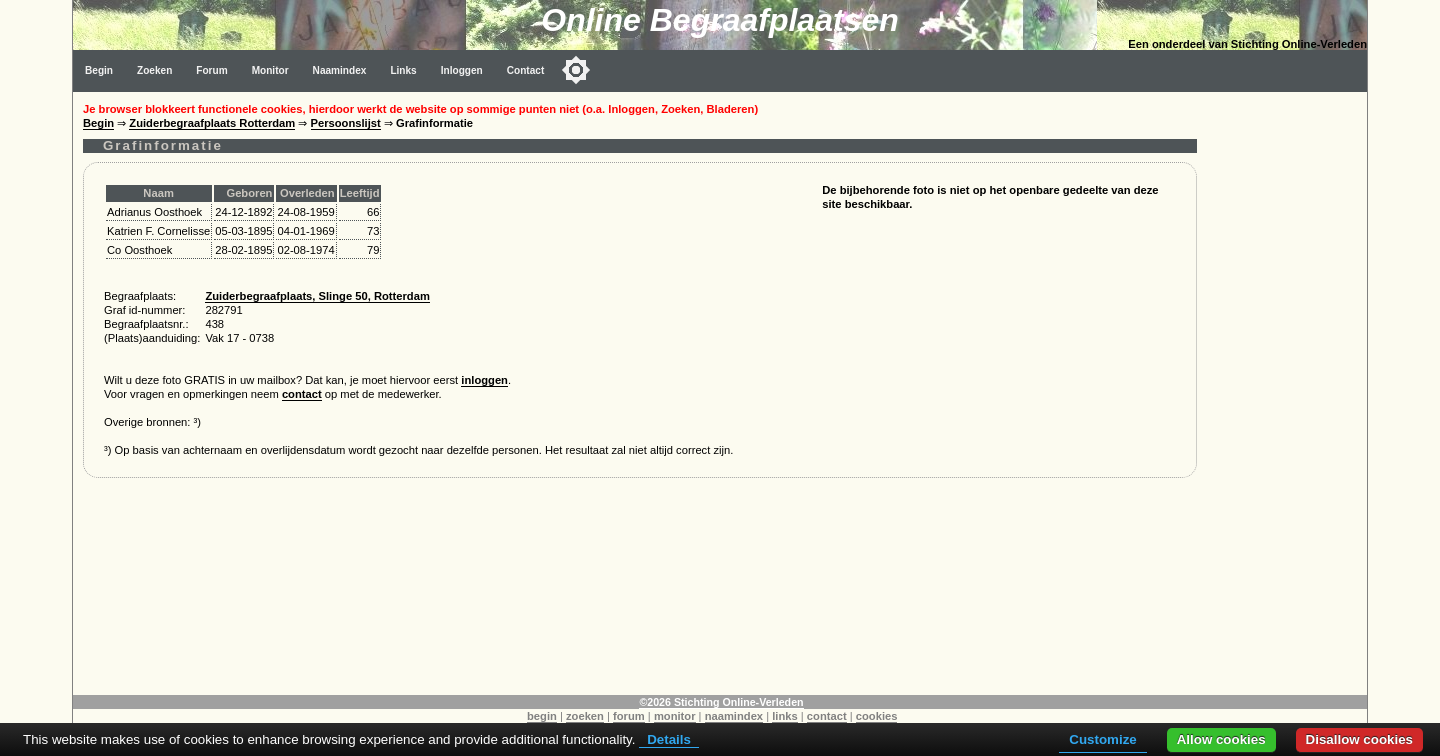  What do you see at coordinates (1359, 739) in the screenshot?
I see `Disallow cookies` at bounding box center [1359, 739].